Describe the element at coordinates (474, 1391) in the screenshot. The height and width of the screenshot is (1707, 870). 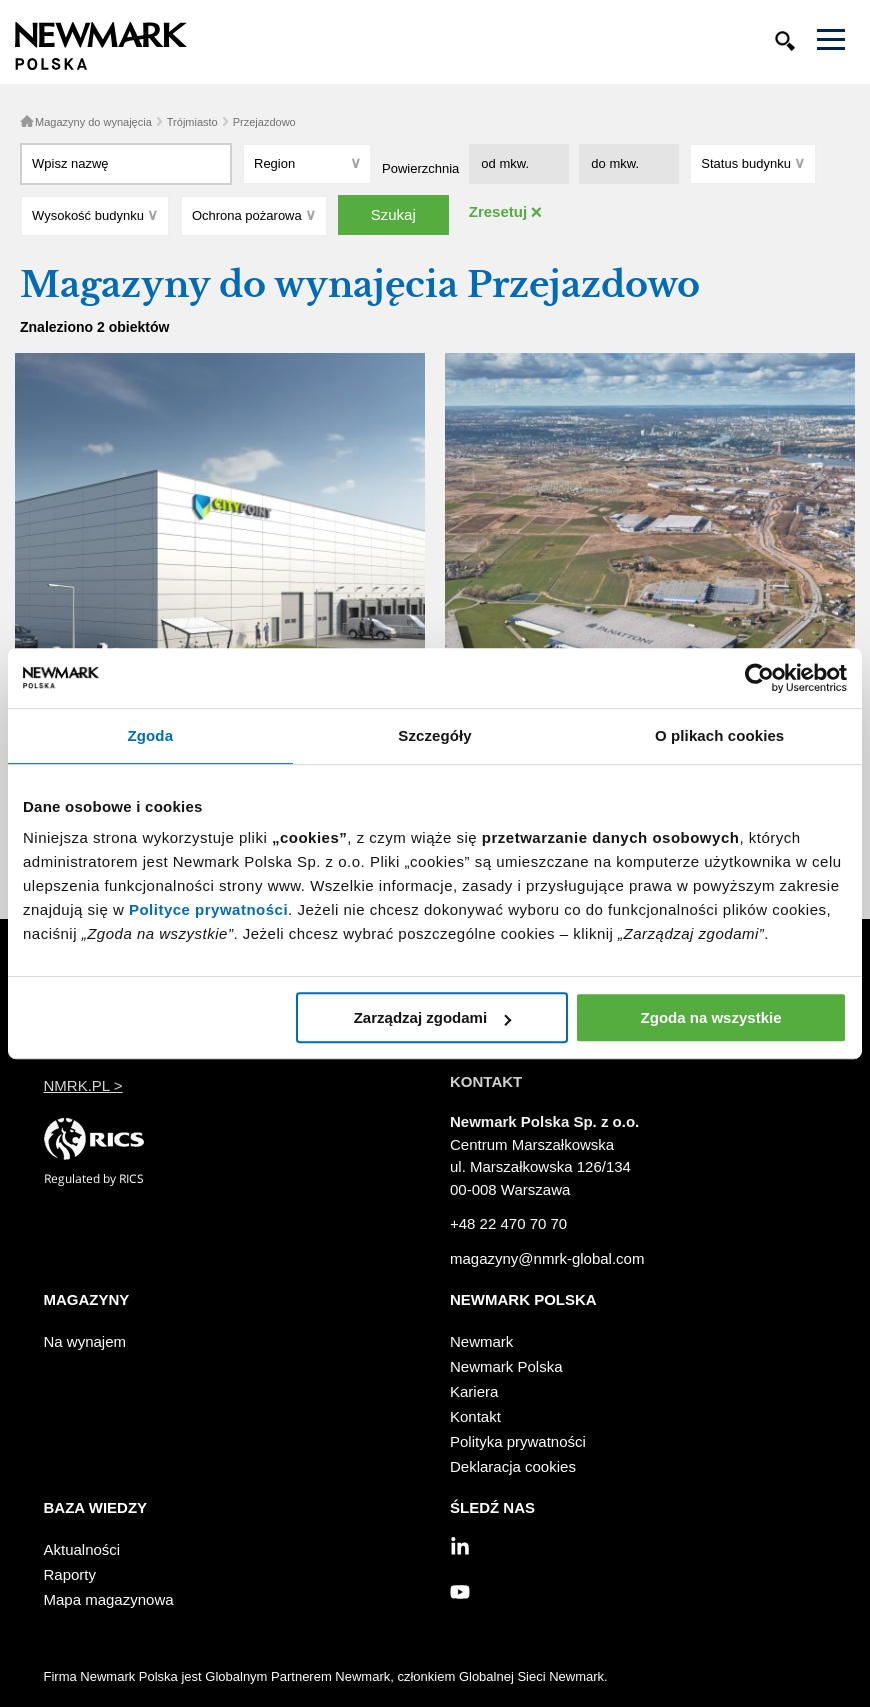
I see `Kariera` at that location.